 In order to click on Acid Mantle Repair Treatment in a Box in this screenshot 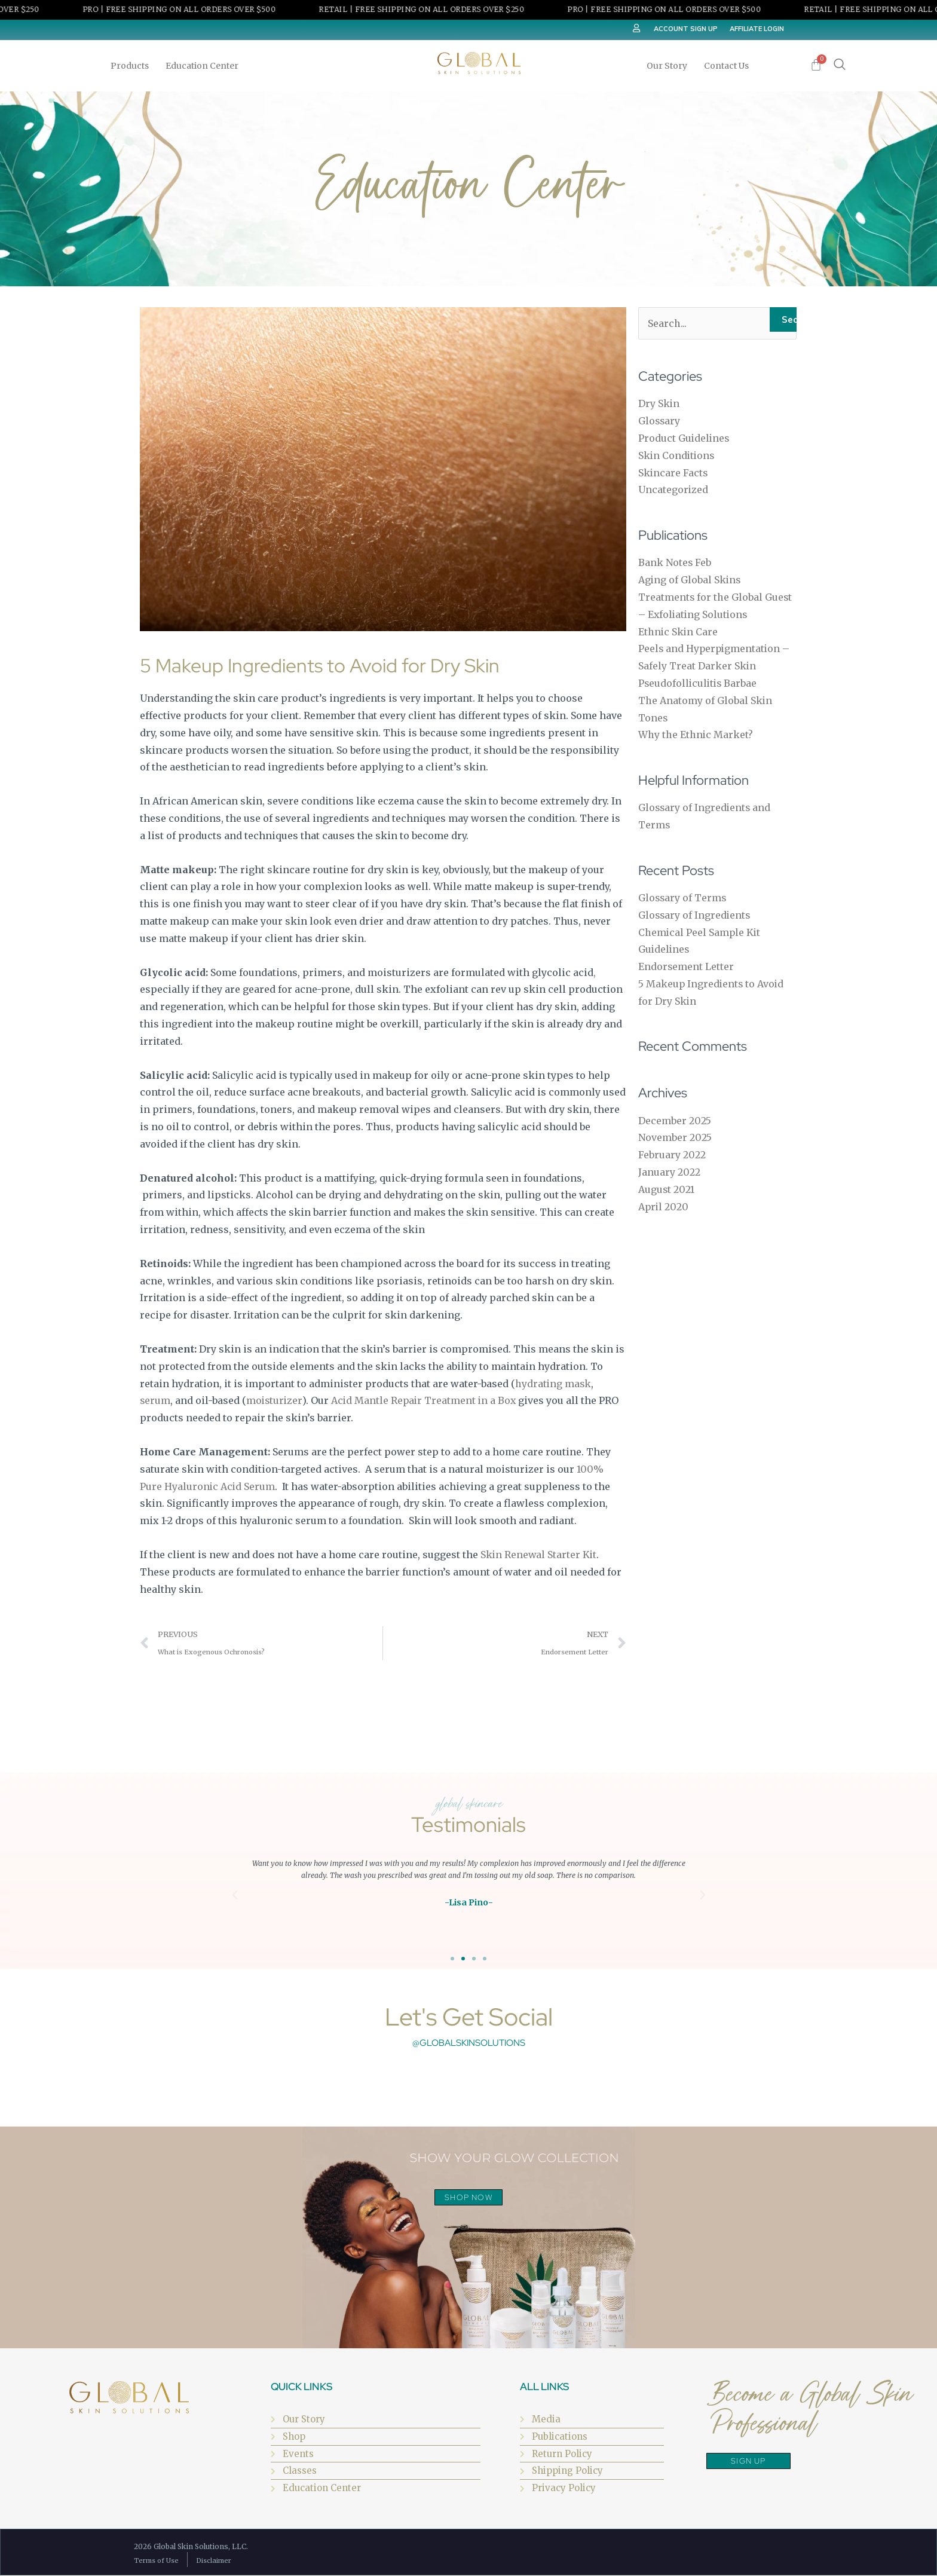, I will do `click(425, 1400)`.